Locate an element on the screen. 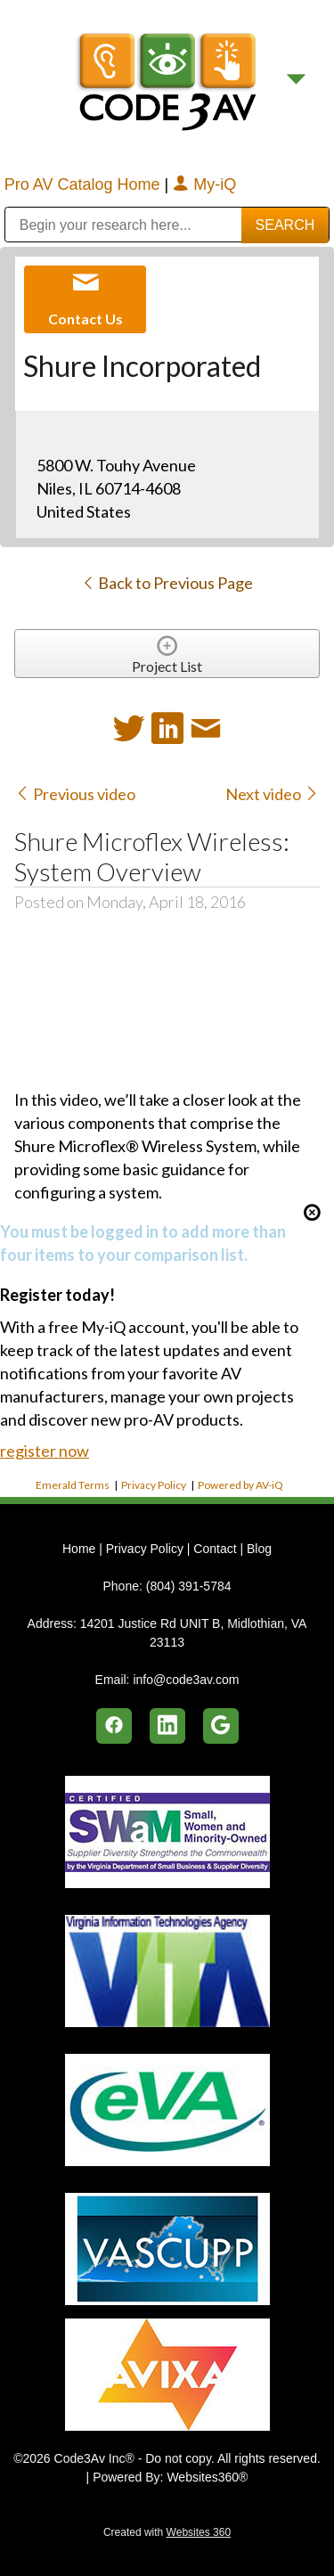 The height and width of the screenshot is (2576, 334). (804) 391-5784 is located at coordinates (189, 1586).